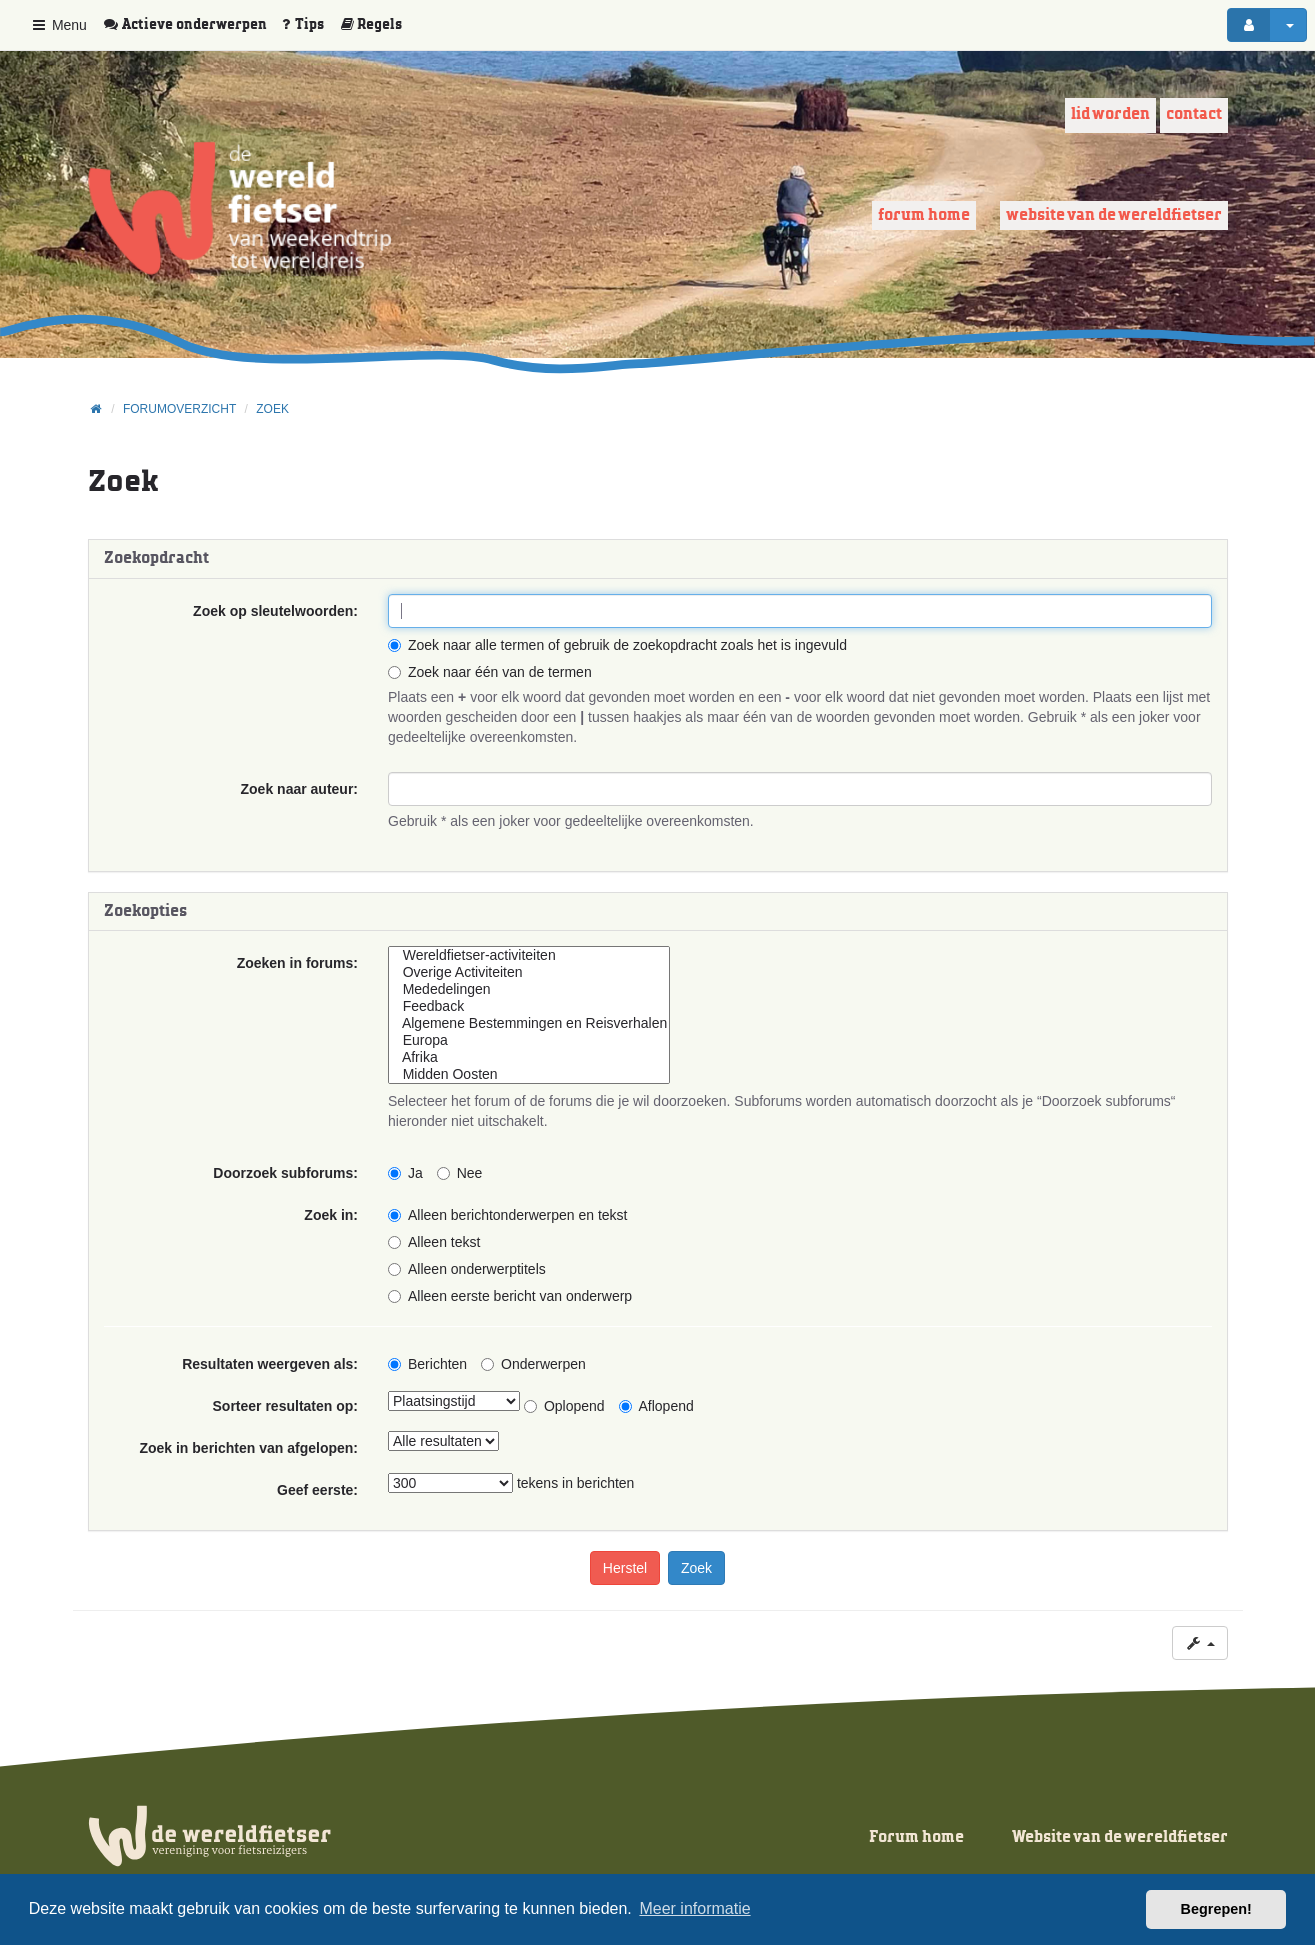  I want to click on Onderwerpen, so click(533, 1364).